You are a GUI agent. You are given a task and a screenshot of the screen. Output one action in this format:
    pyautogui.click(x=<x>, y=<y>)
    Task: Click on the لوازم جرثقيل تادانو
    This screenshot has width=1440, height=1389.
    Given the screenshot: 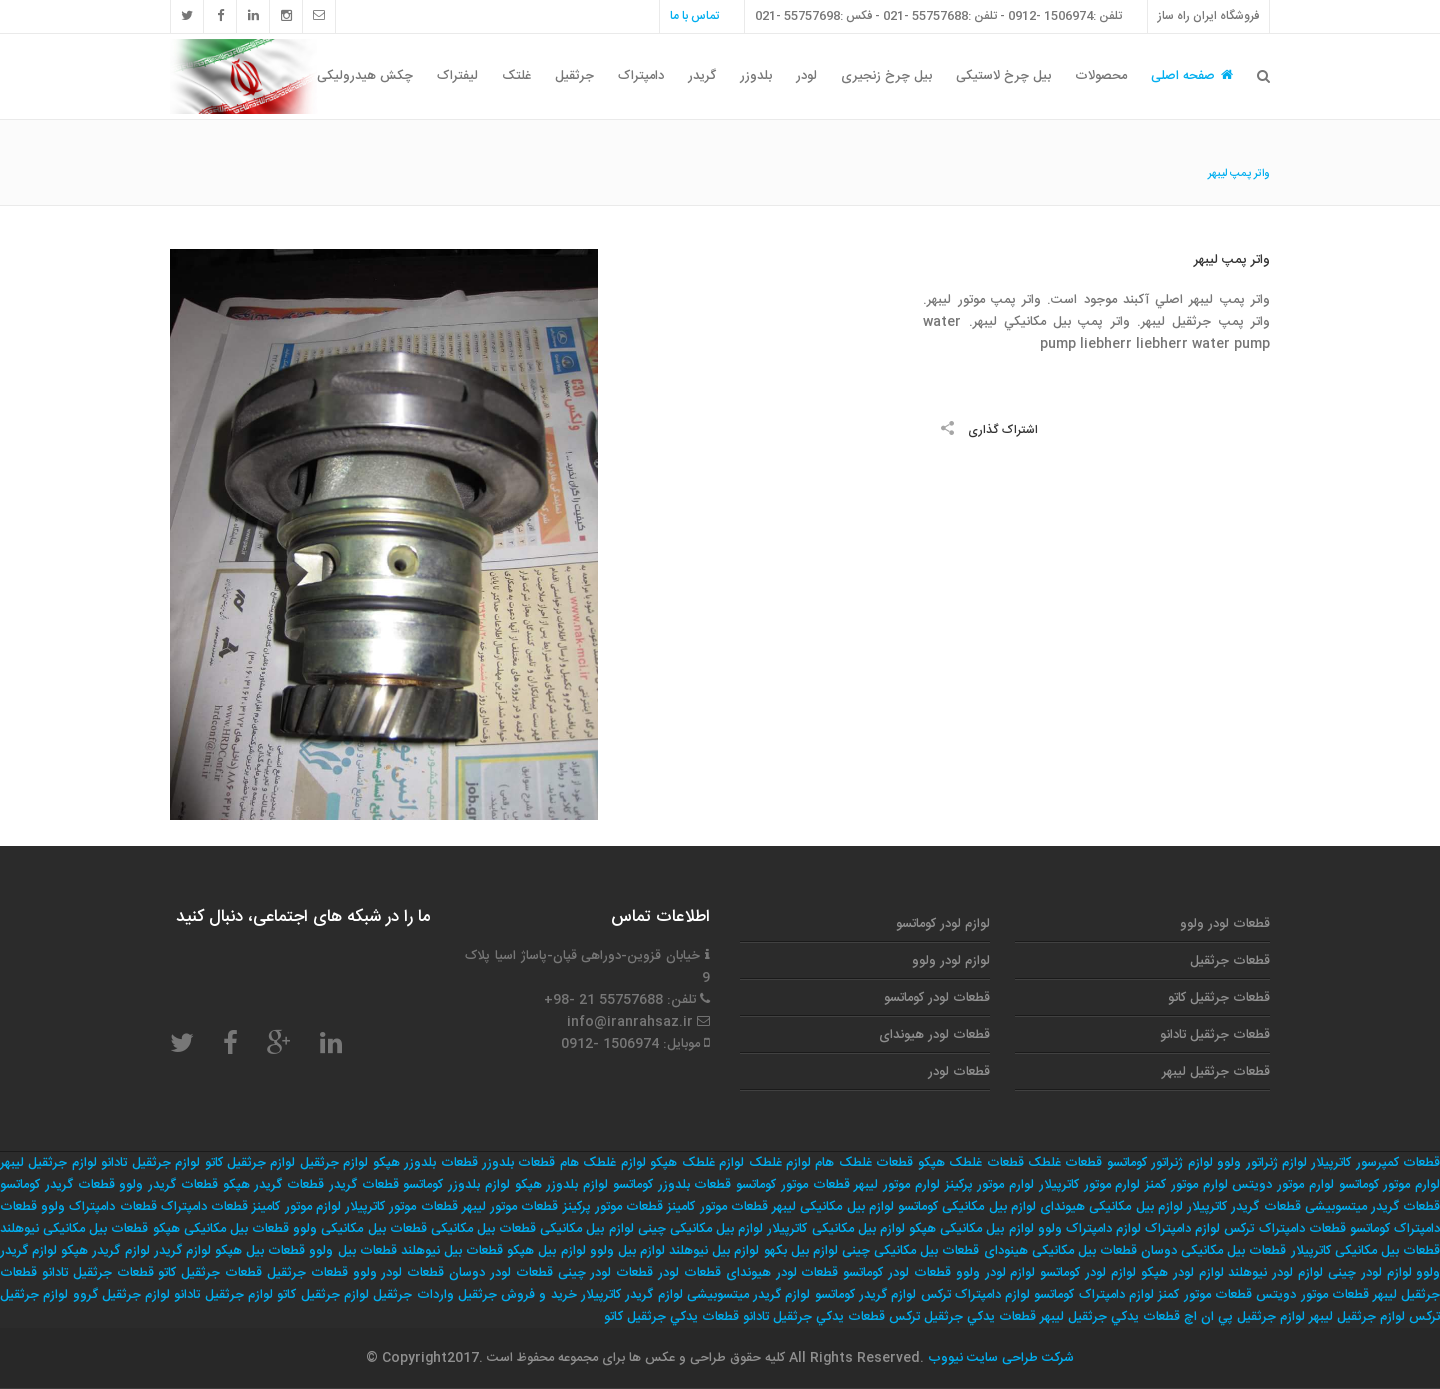 What is the action you would take?
    pyautogui.click(x=223, y=1295)
    